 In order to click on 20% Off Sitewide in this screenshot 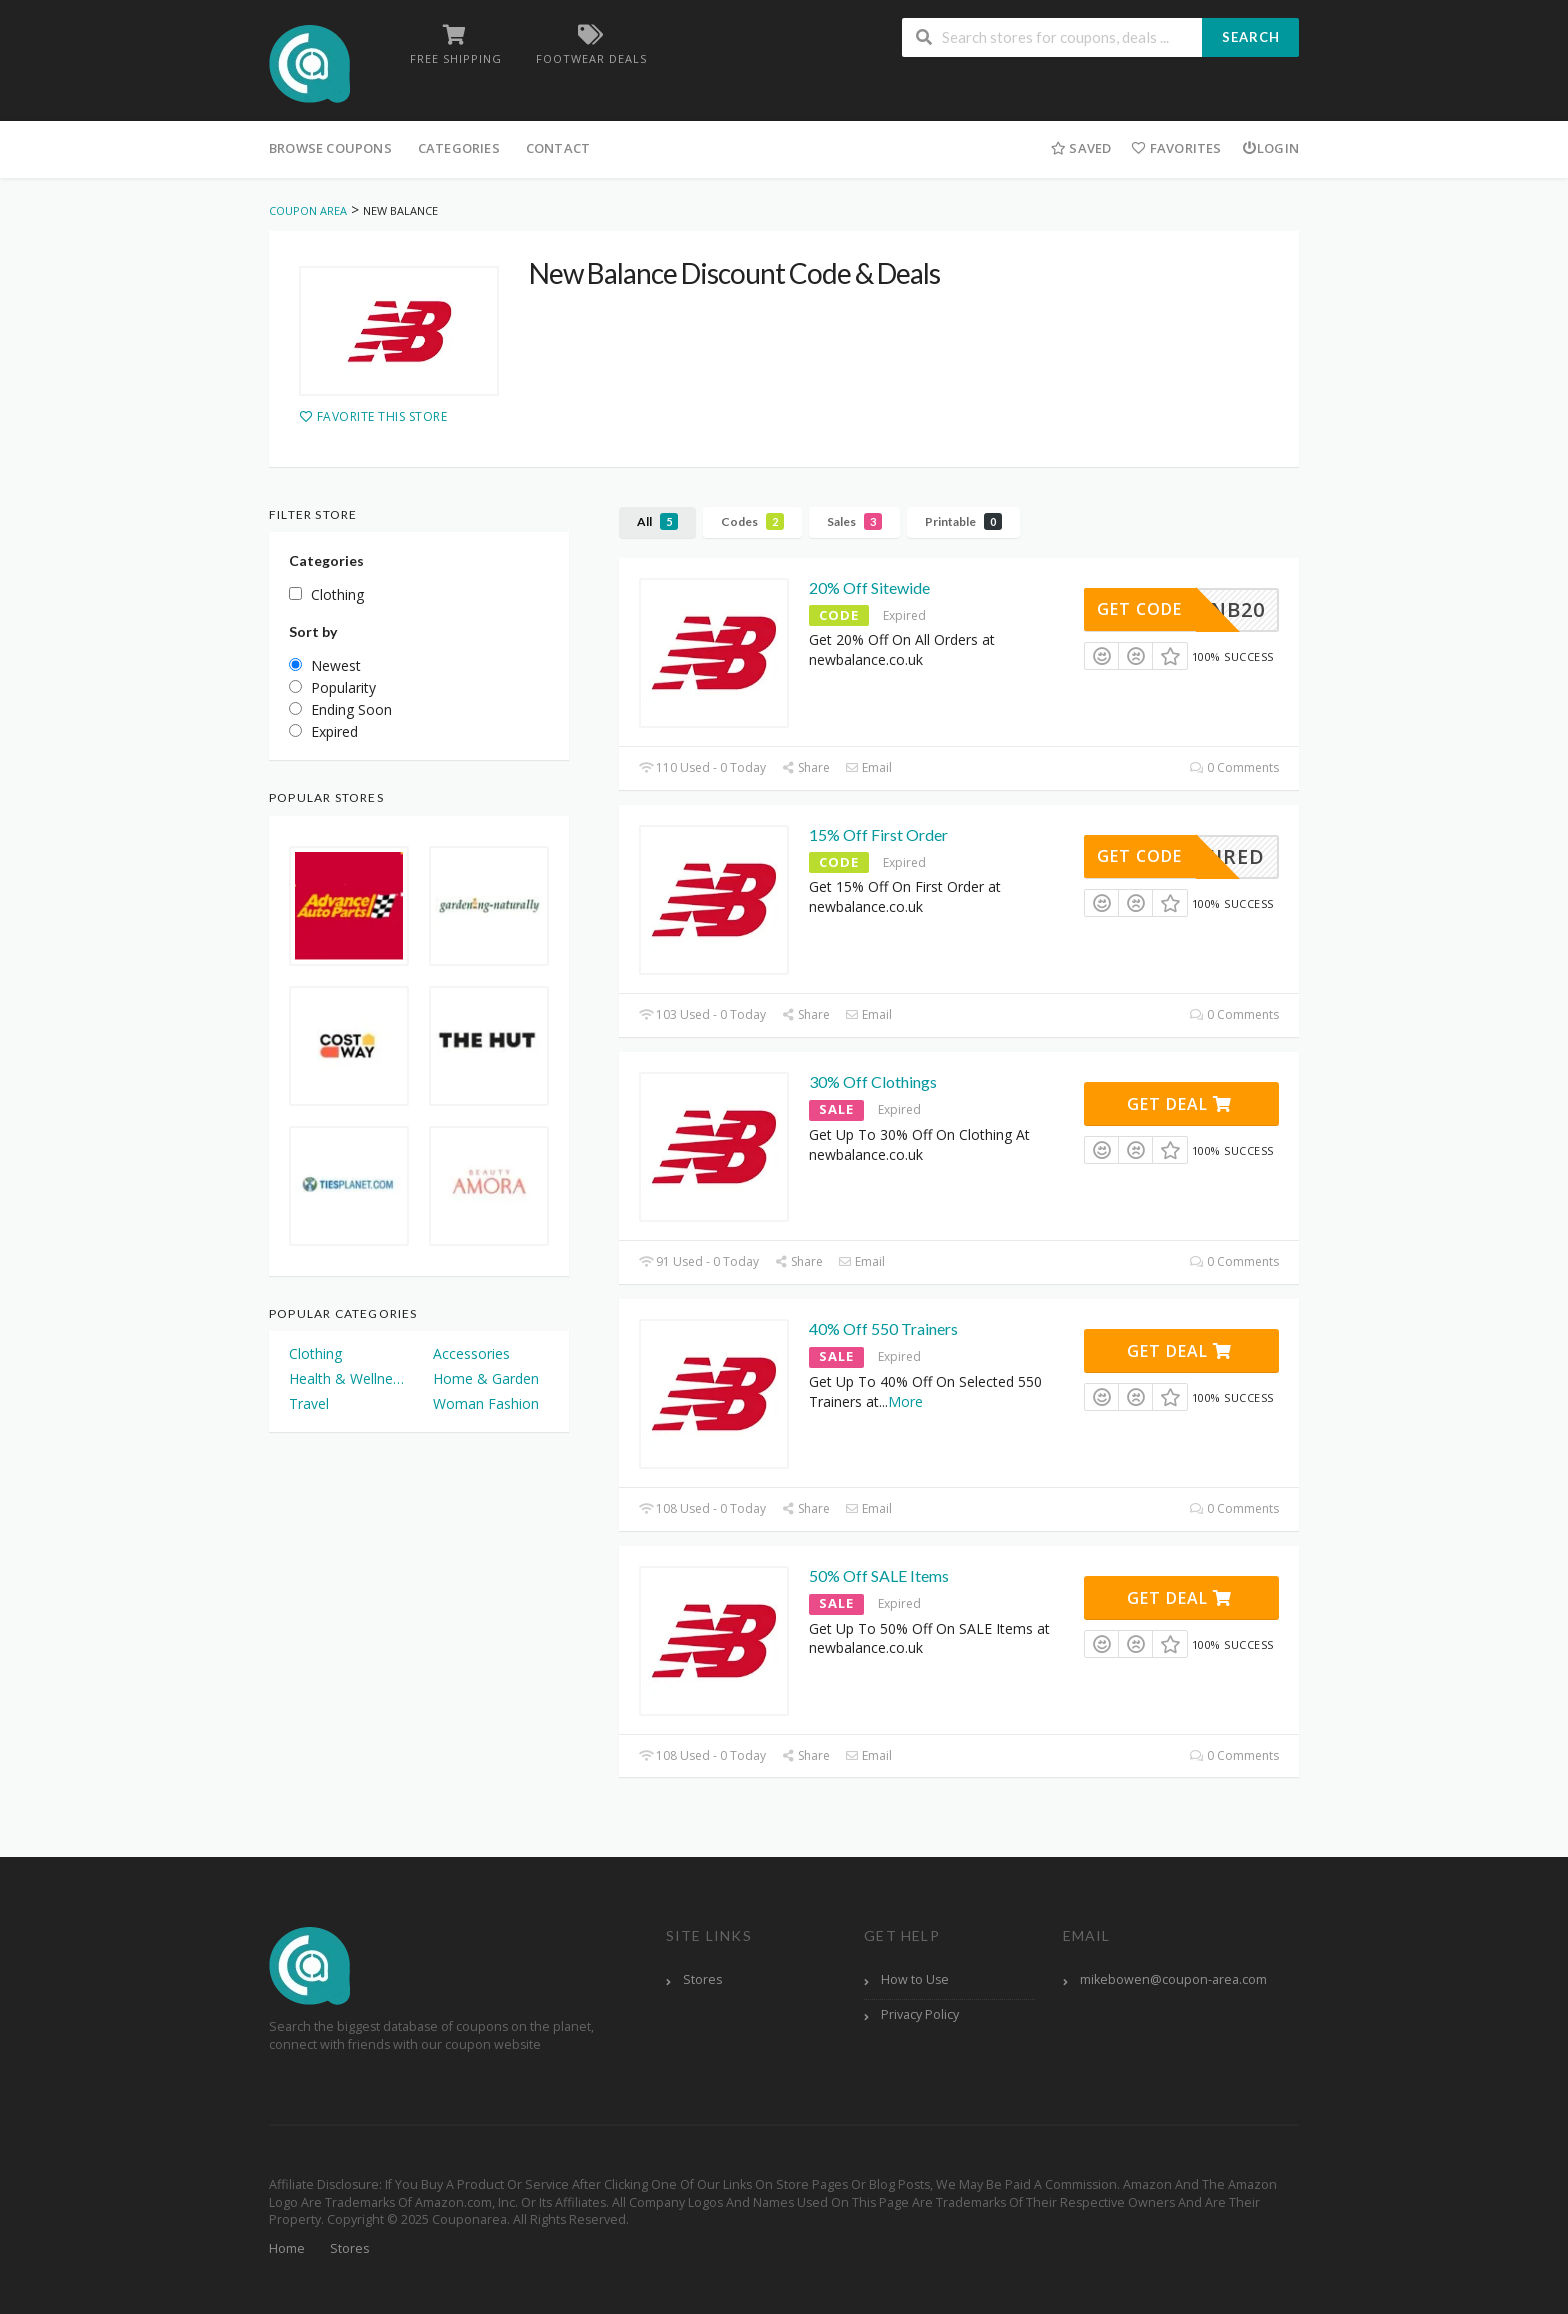, I will do `click(869, 587)`.